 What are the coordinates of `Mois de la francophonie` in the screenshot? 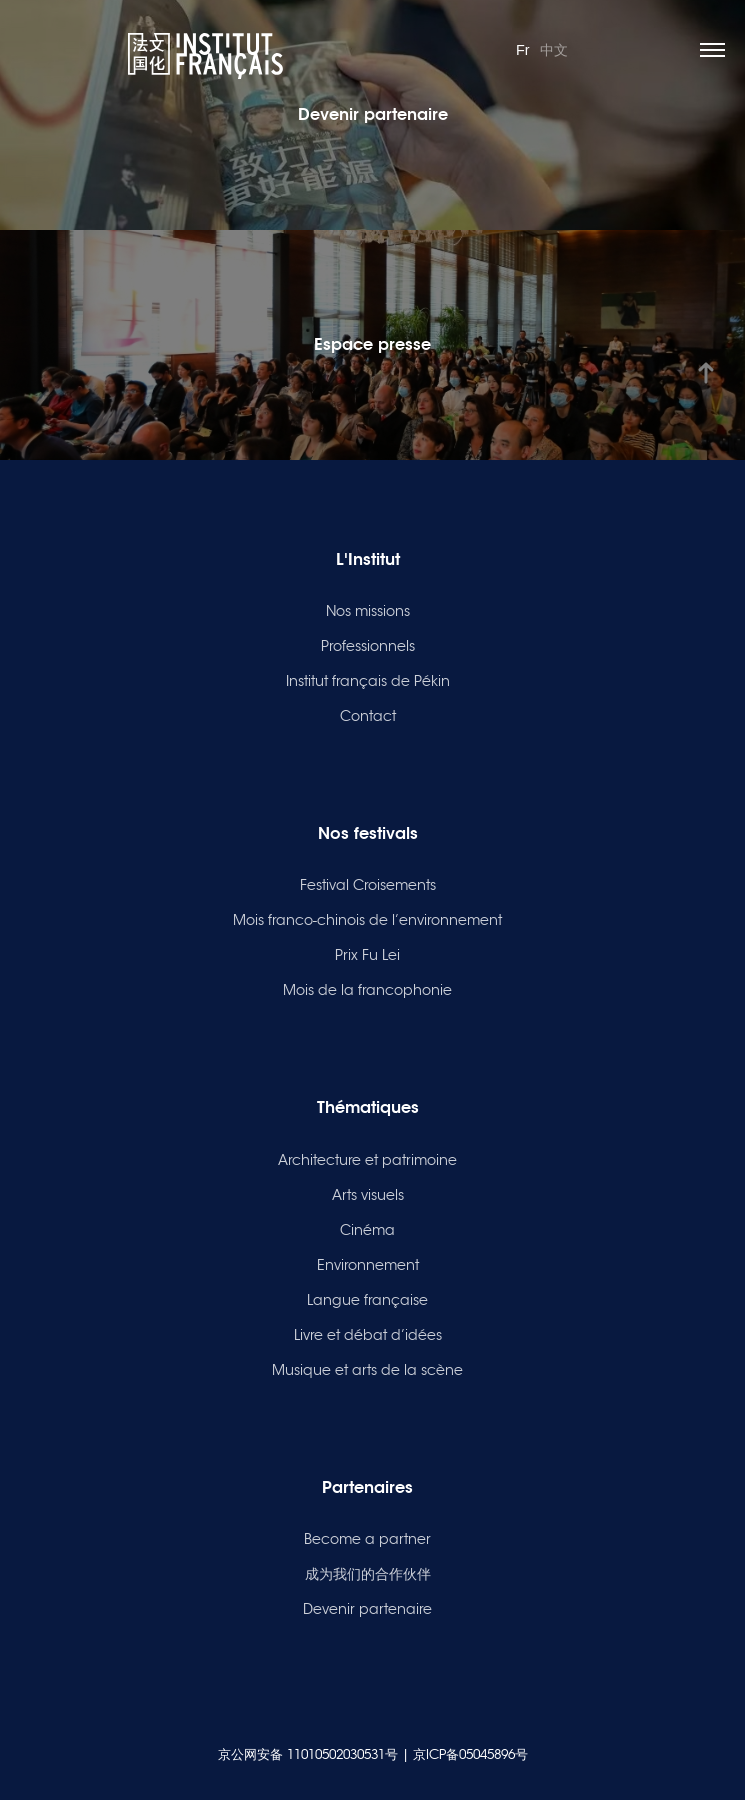 It's located at (367, 990).